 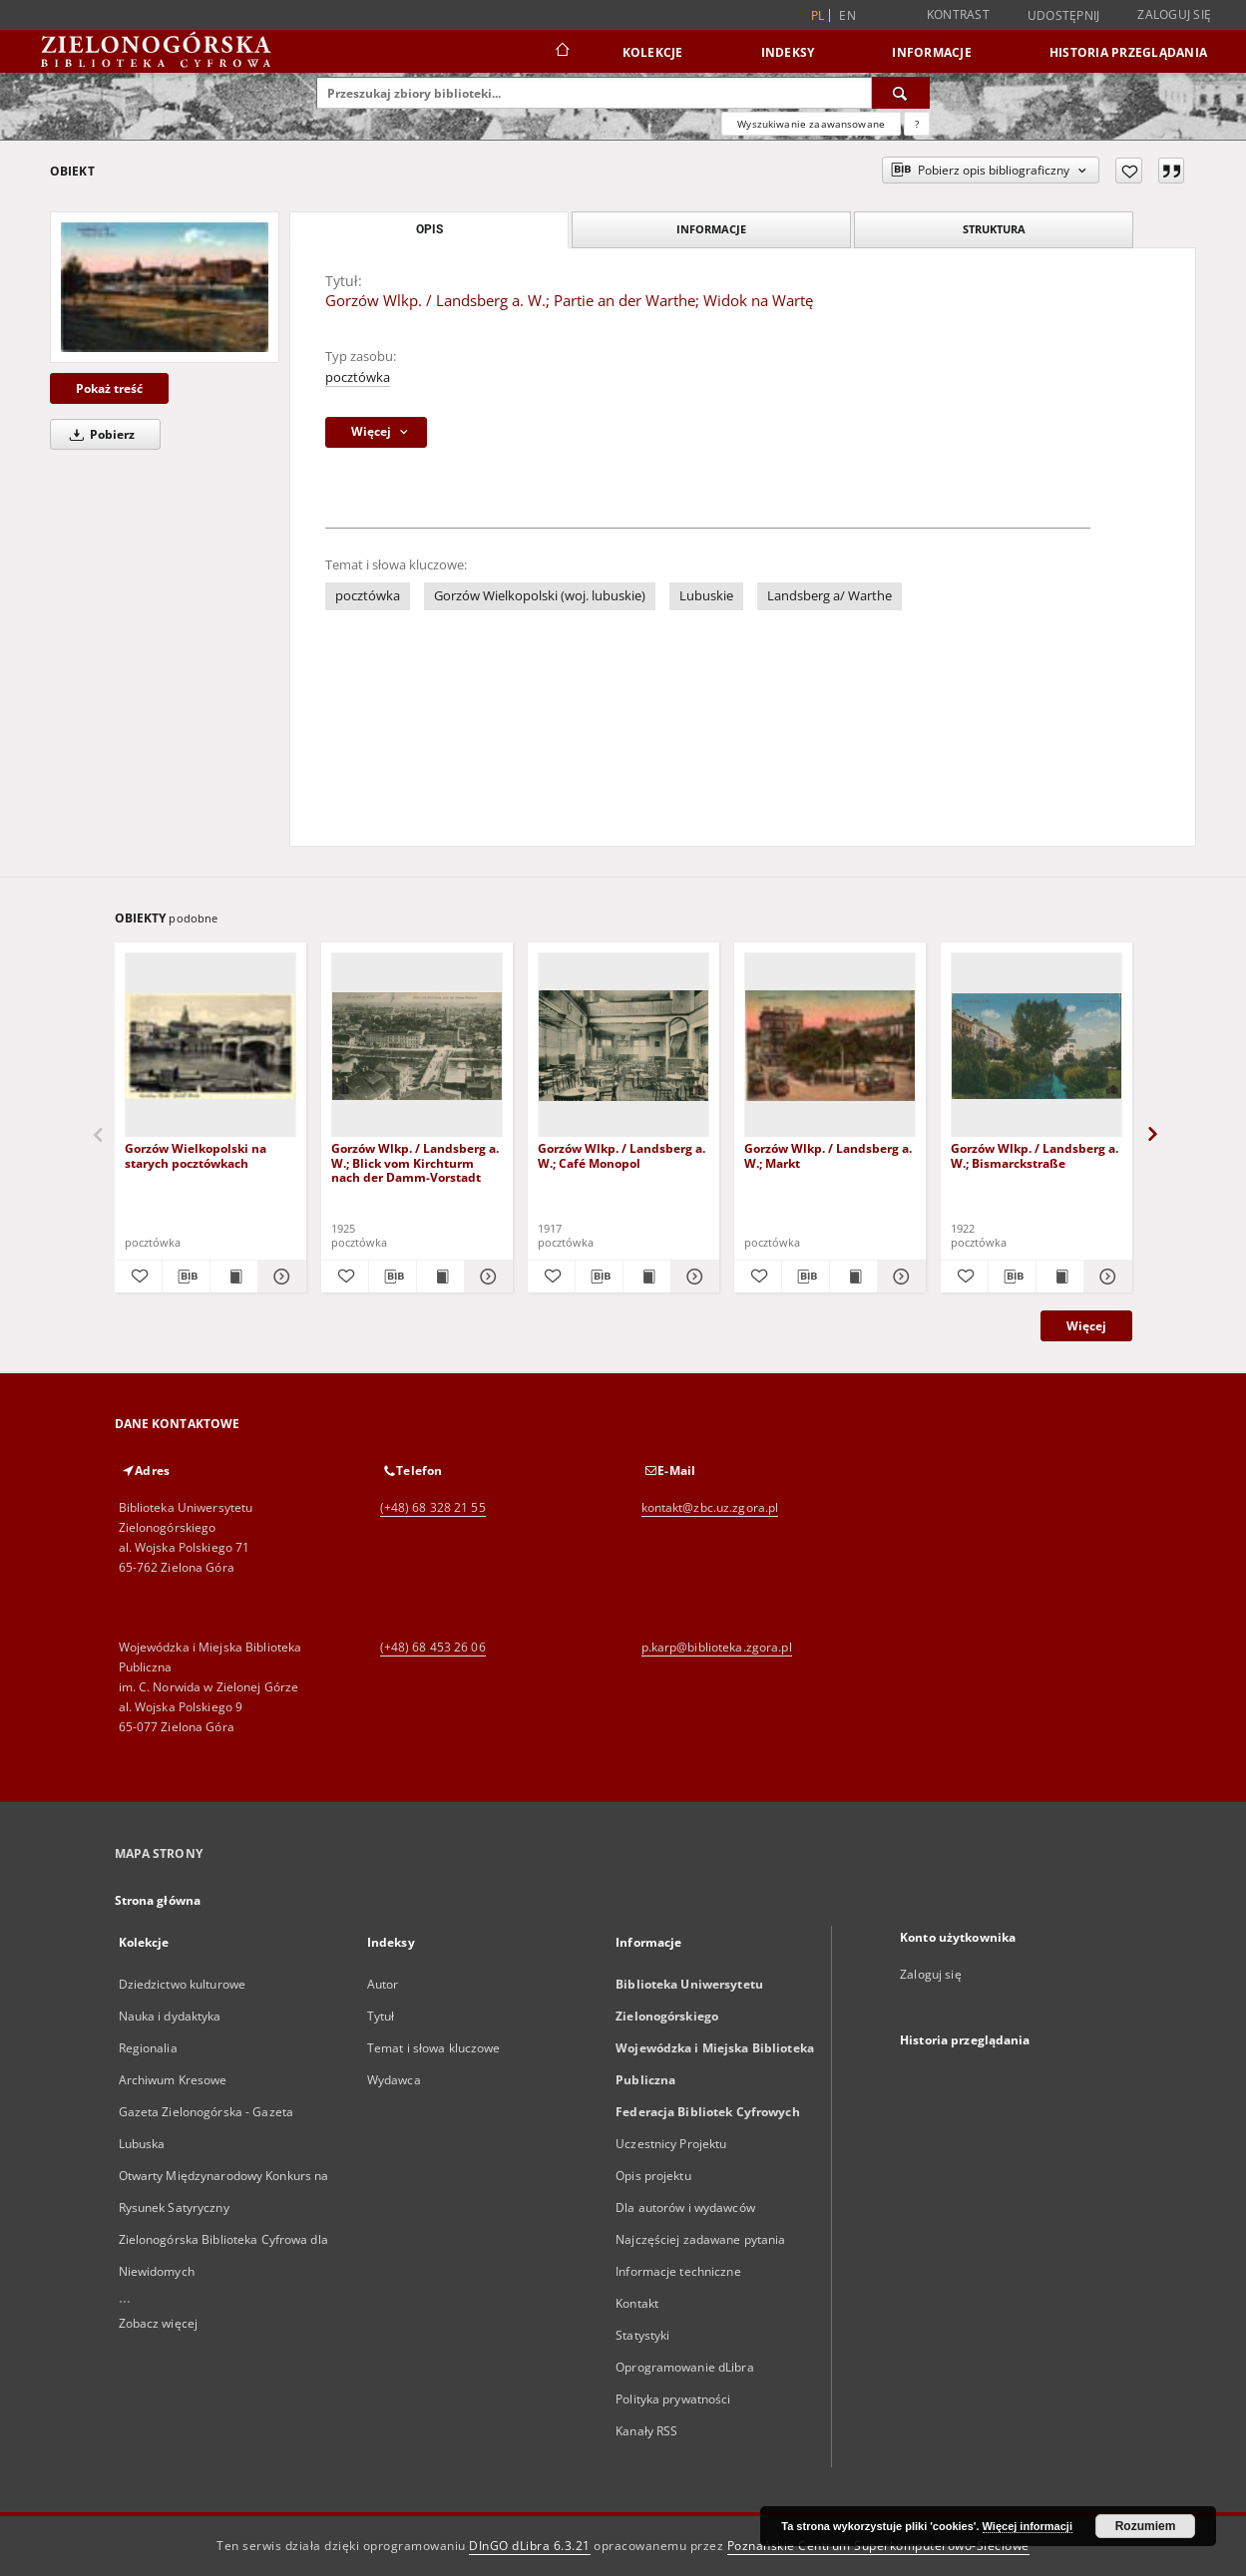 What do you see at coordinates (164, 286) in the screenshot?
I see `[Gorzów Wlkp. / Landsberg a. W.; Partie an der Warthe; Widok na Wartę]` at bounding box center [164, 286].